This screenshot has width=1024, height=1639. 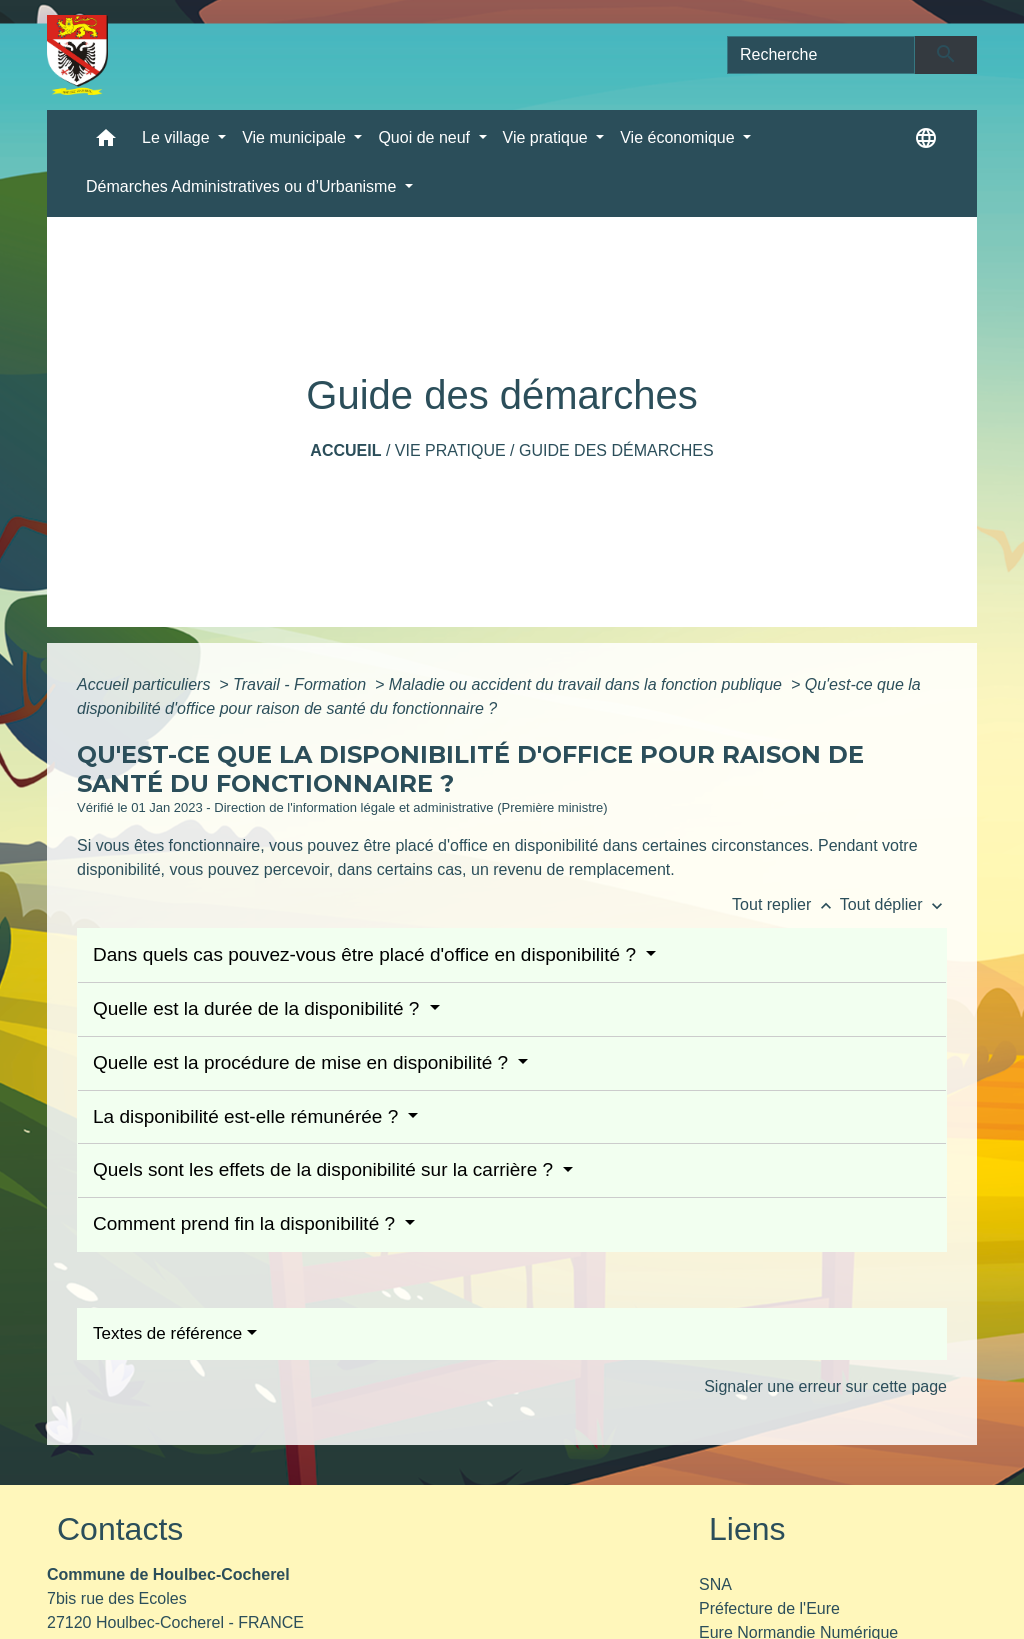 What do you see at coordinates (548, 137) in the screenshot?
I see `Vie pratique [button]` at bounding box center [548, 137].